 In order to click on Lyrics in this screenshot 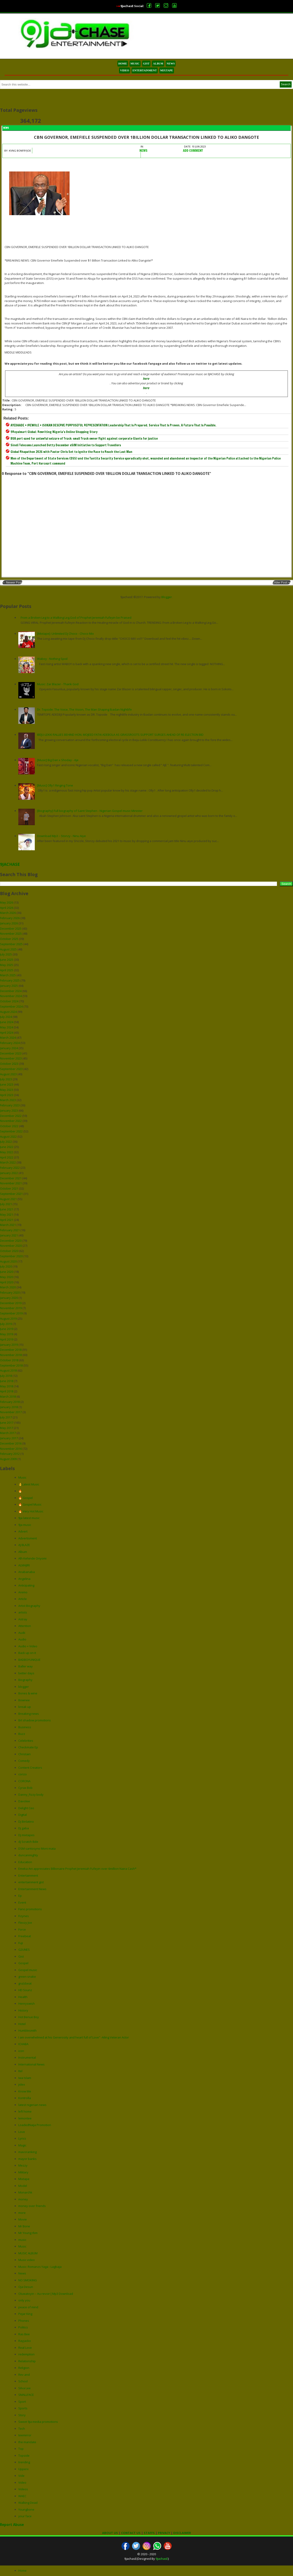, I will do `click(22, 2138)`.